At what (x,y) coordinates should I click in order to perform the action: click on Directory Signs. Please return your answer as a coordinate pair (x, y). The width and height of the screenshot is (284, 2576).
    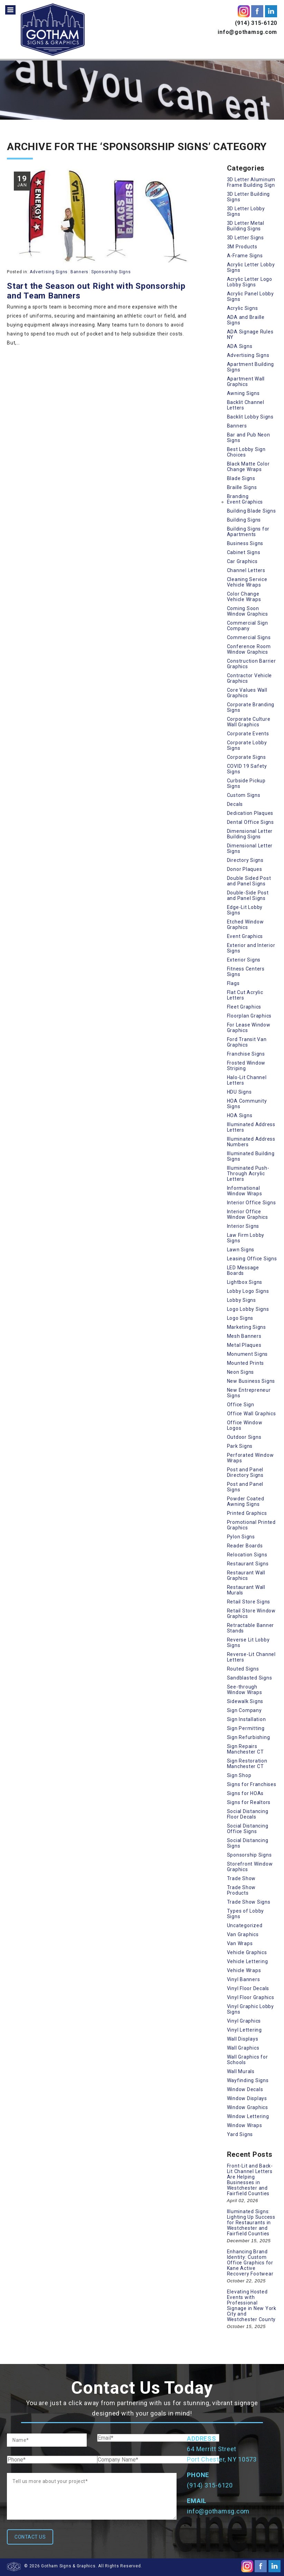
    Looking at the image, I should click on (245, 860).